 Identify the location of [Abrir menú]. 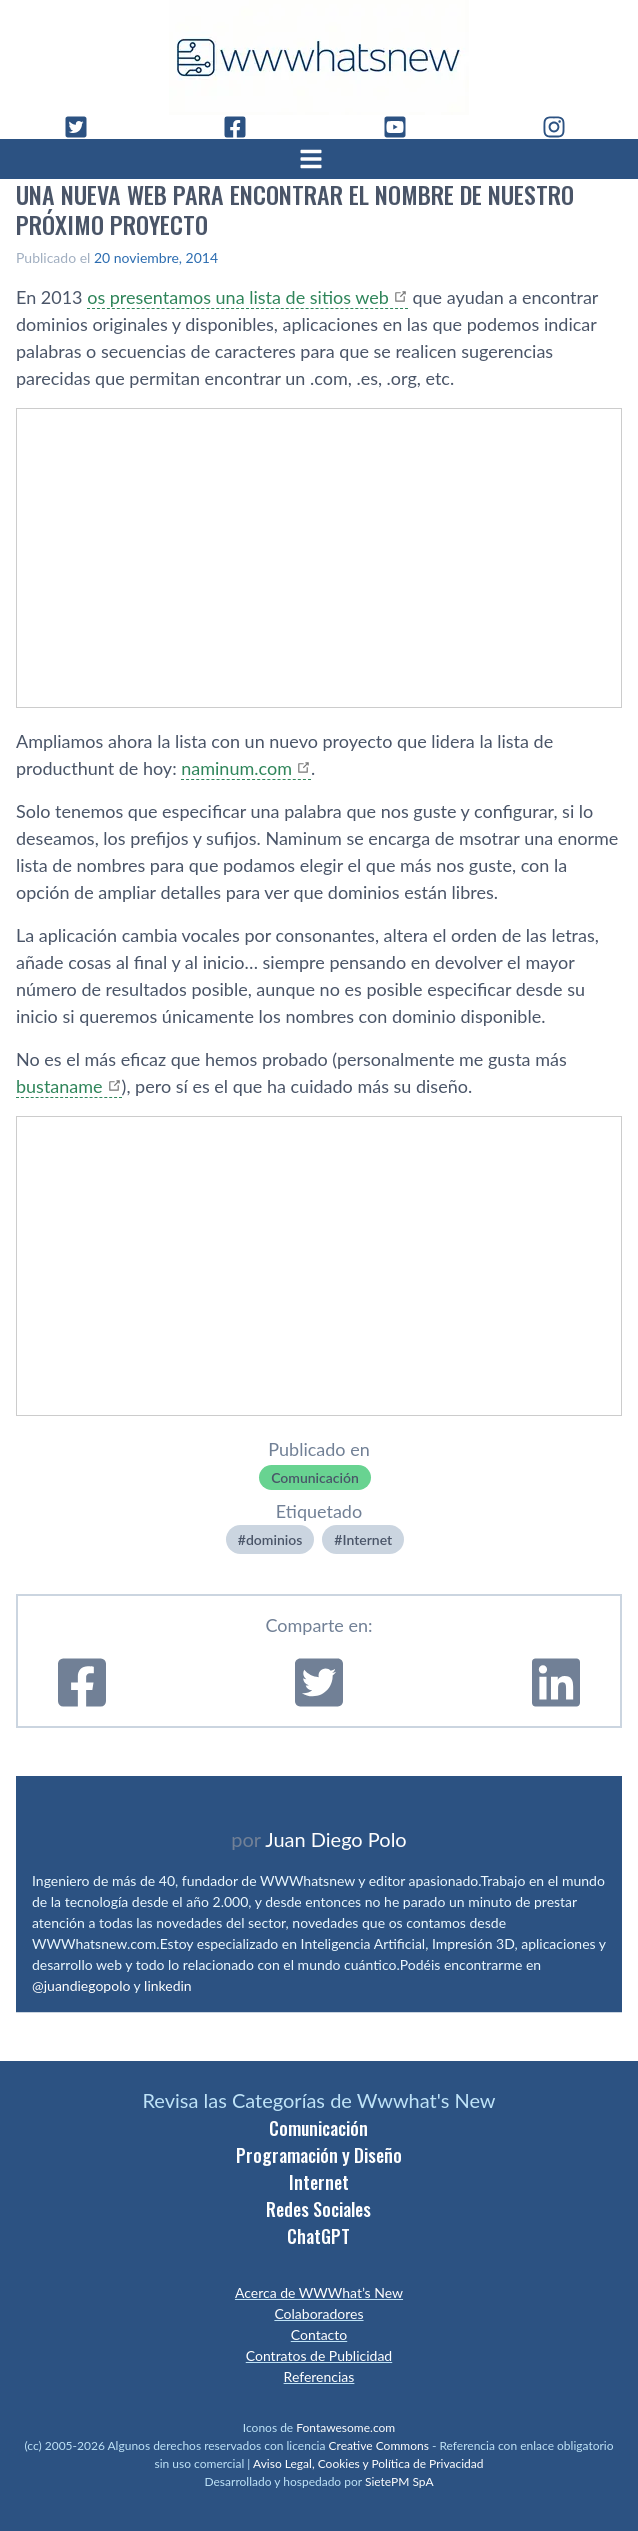
(319, 159).